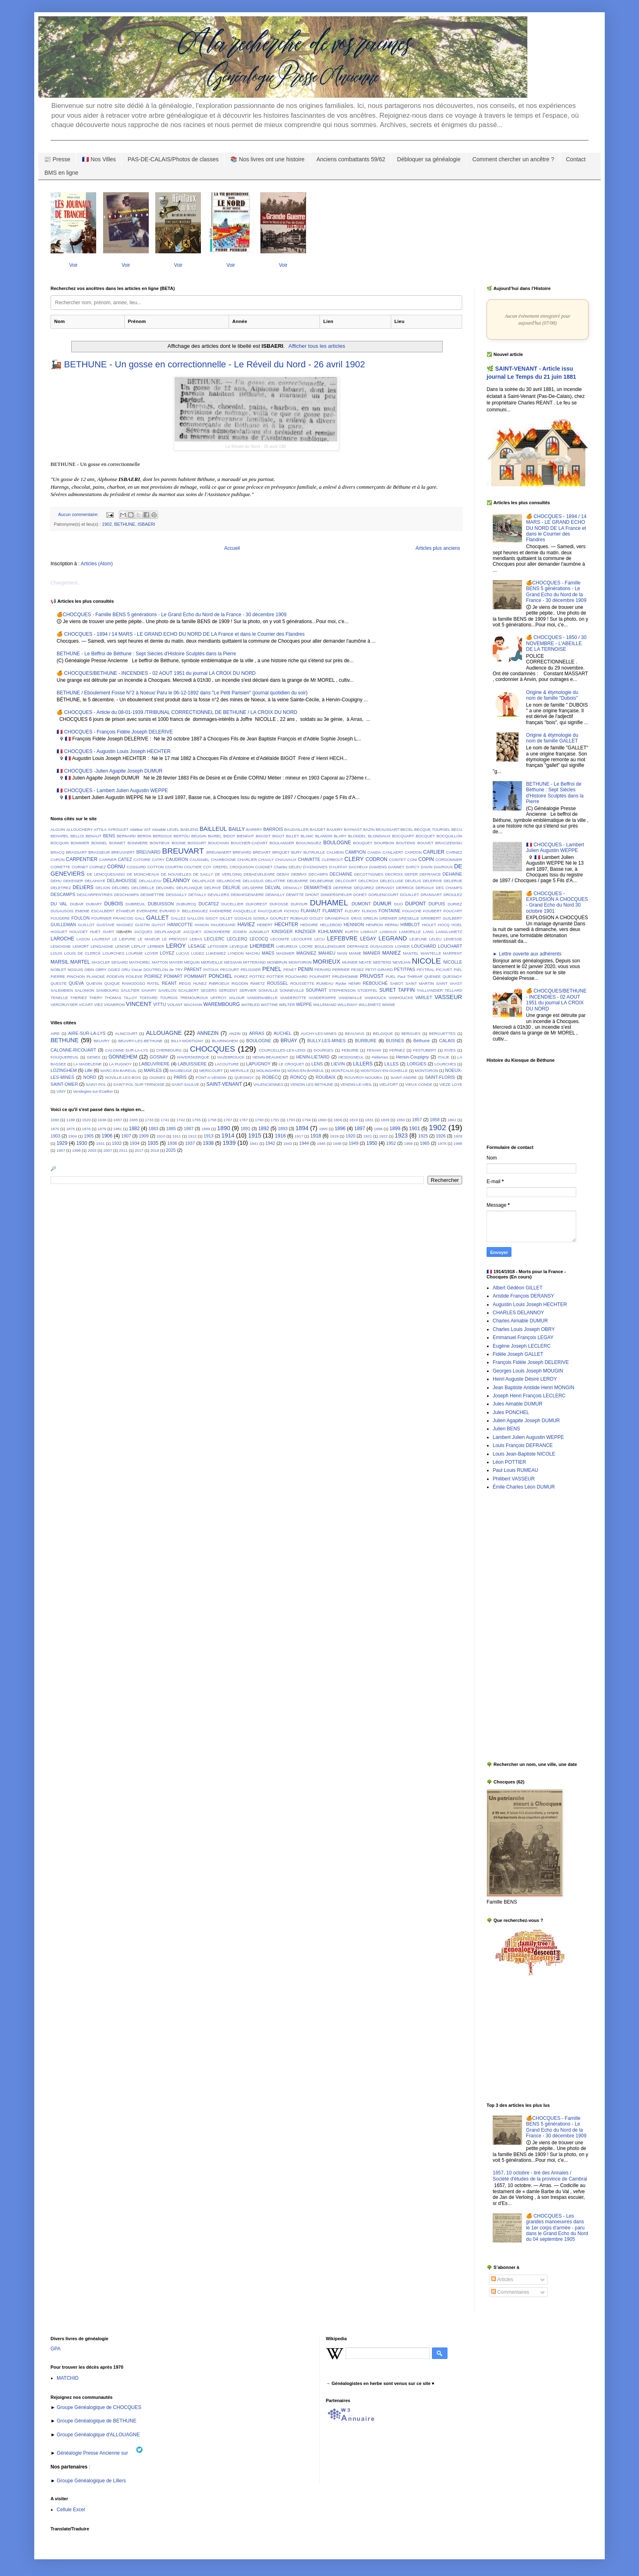  What do you see at coordinates (291, 911) in the screenshot?
I see `FICHOU` at bounding box center [291, 911].